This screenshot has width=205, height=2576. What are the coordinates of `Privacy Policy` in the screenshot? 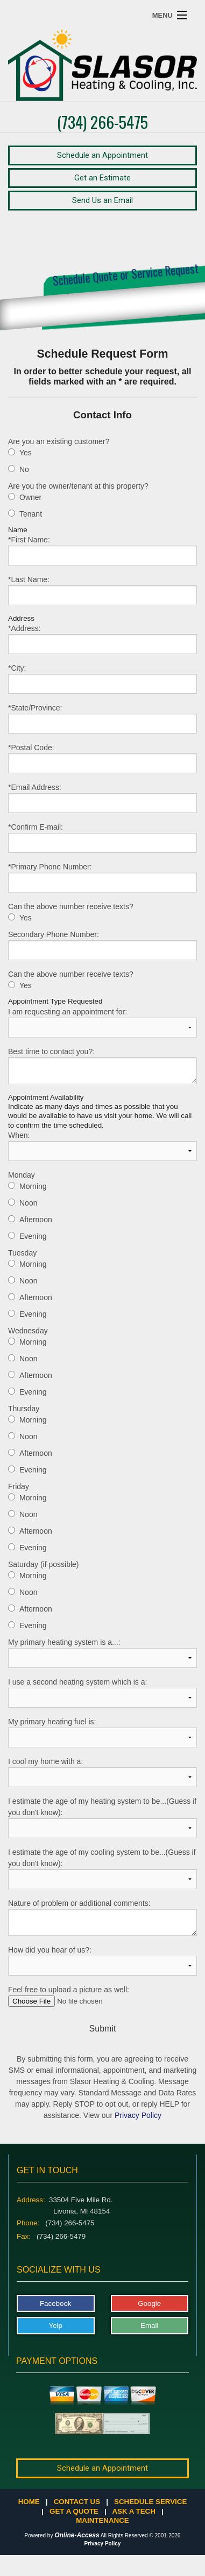 It's located at (138, 2115).